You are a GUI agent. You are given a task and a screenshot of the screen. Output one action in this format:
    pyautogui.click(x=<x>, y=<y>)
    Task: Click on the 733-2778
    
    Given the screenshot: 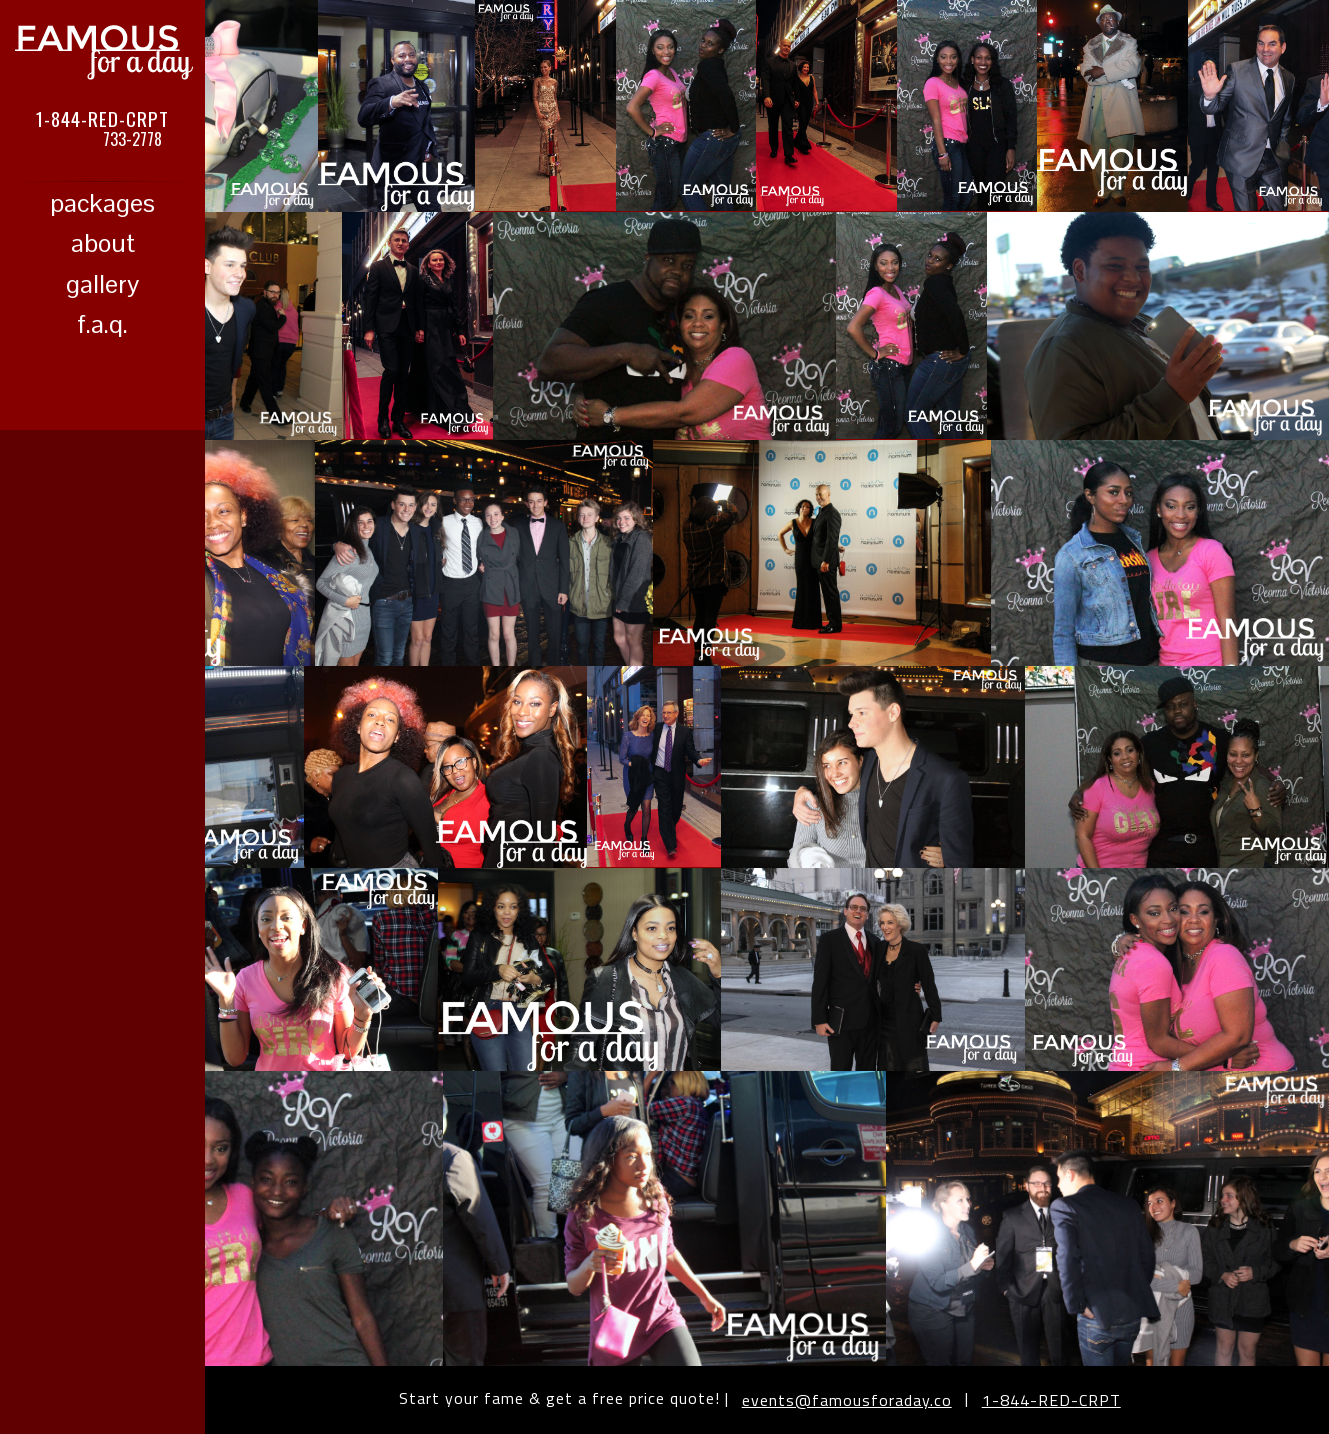 What is the action you would take?
    pyautogui.click(x=132, y=139)
    